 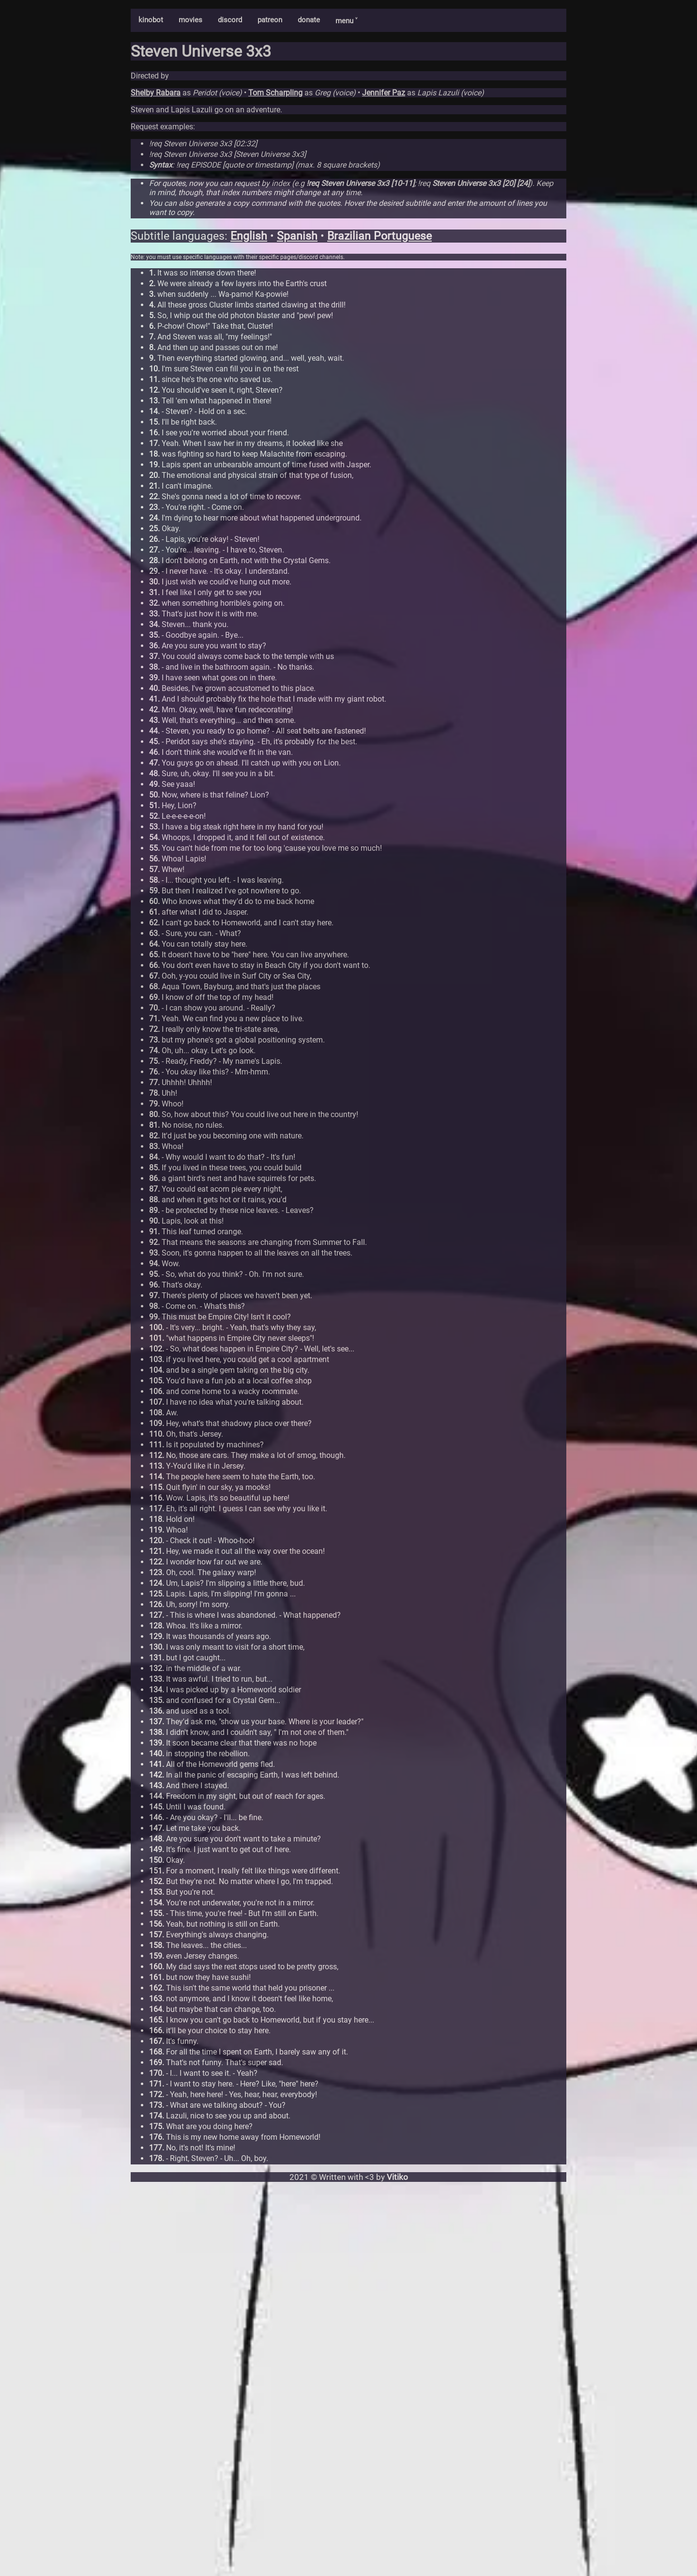 What do you see at coordinates (309, 19) in the screenshot?
I see `donate` at bounding box center [309, 19].